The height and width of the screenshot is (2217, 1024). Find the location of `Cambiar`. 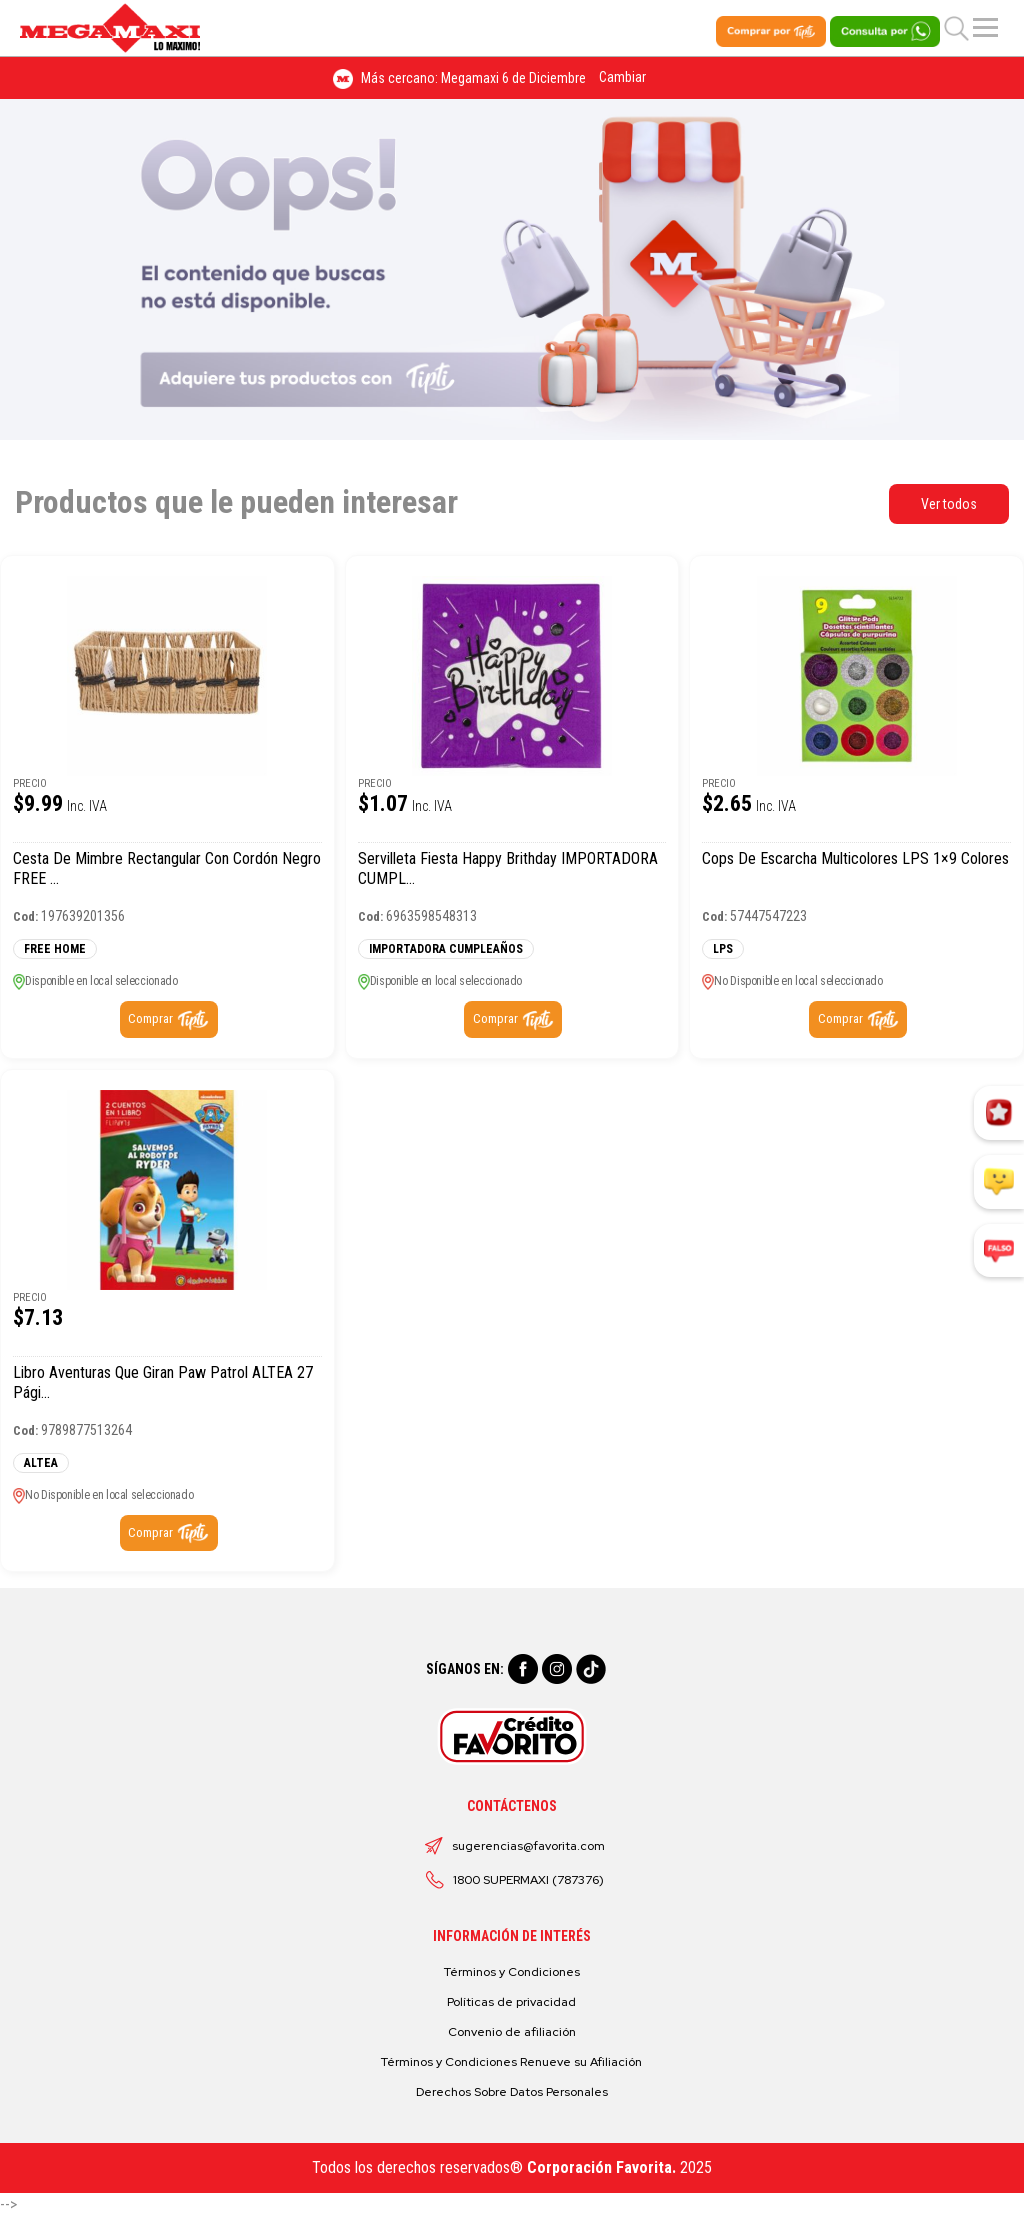

Cambiar is located at coordinates (622, 77).